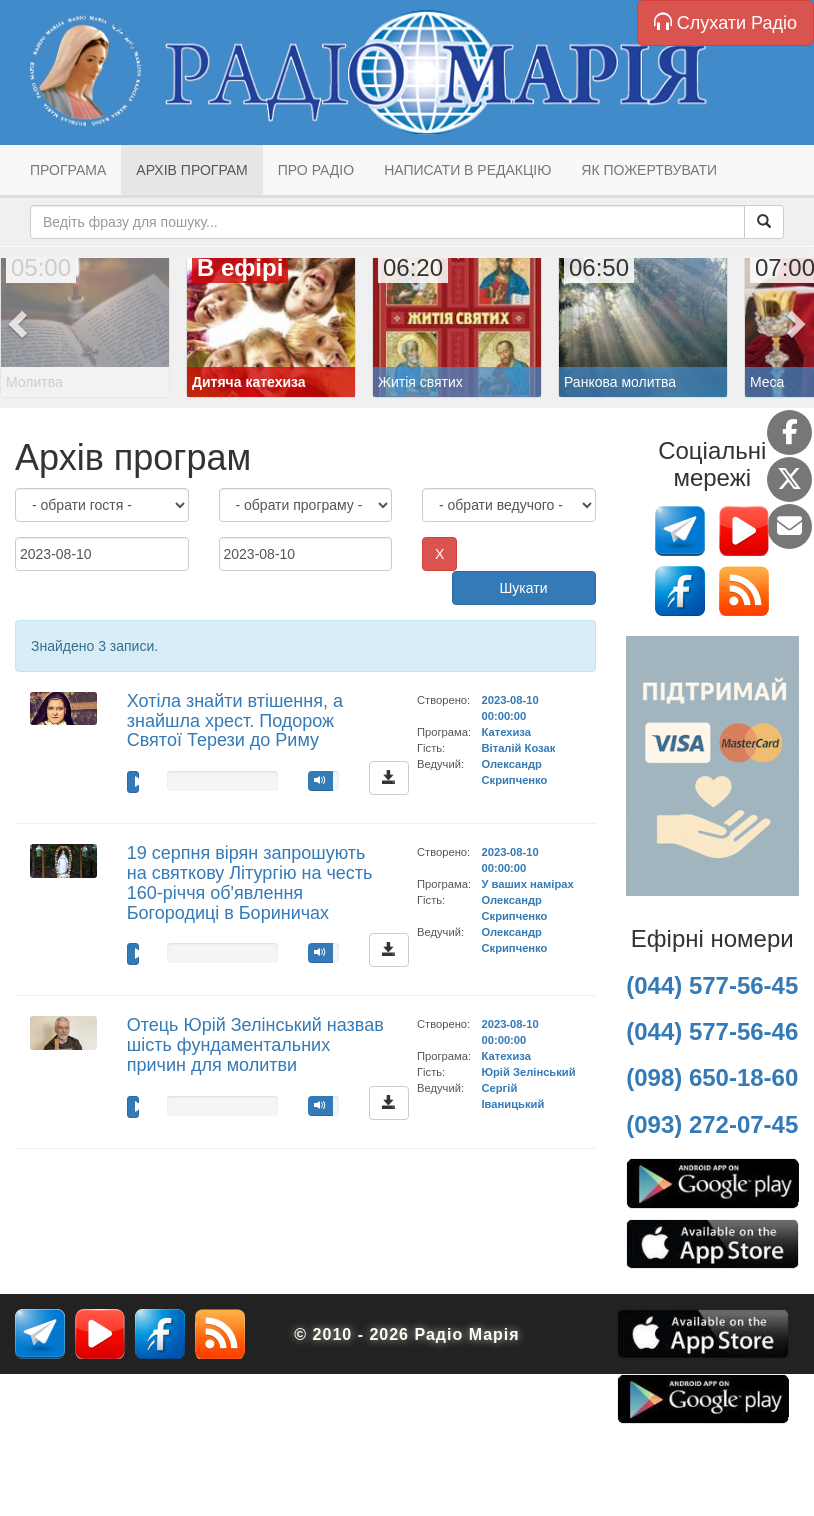 Image resolution: width=814 pixels, height=1516 pixels. What do you see at coordinates (68, 170) in the screenshot?
I see `Програма` at bounding box center [68, 170].